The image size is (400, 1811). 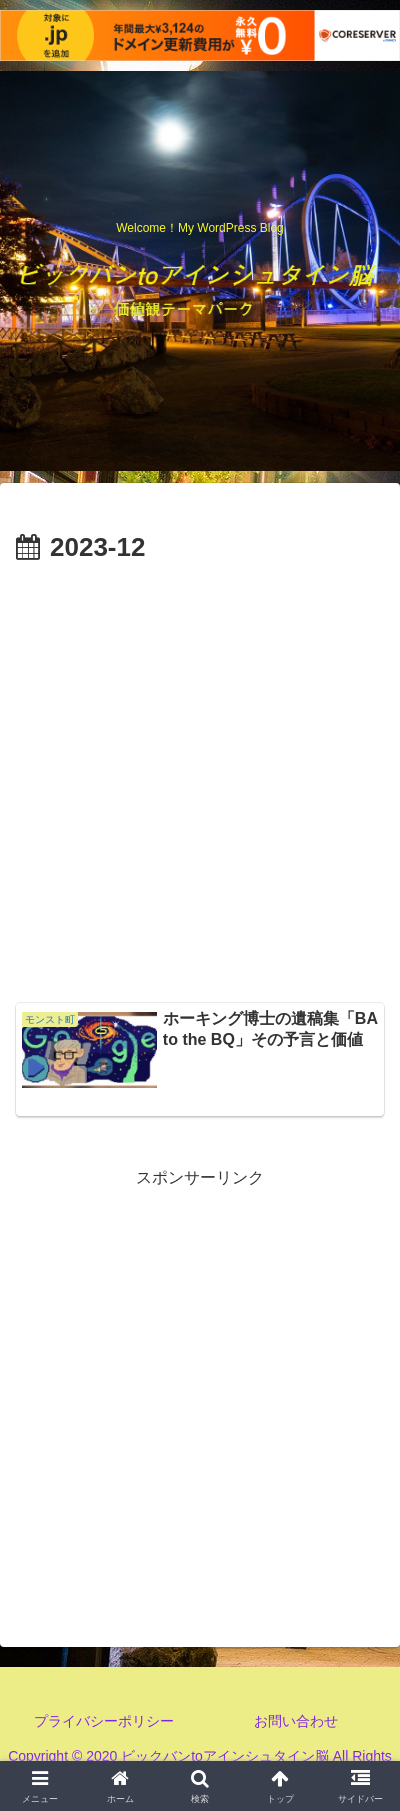 What do you see at coordinates (104, 1721) in the screenshot?
I see `プライバシーポリシー` at bounding box center [104, 1721].